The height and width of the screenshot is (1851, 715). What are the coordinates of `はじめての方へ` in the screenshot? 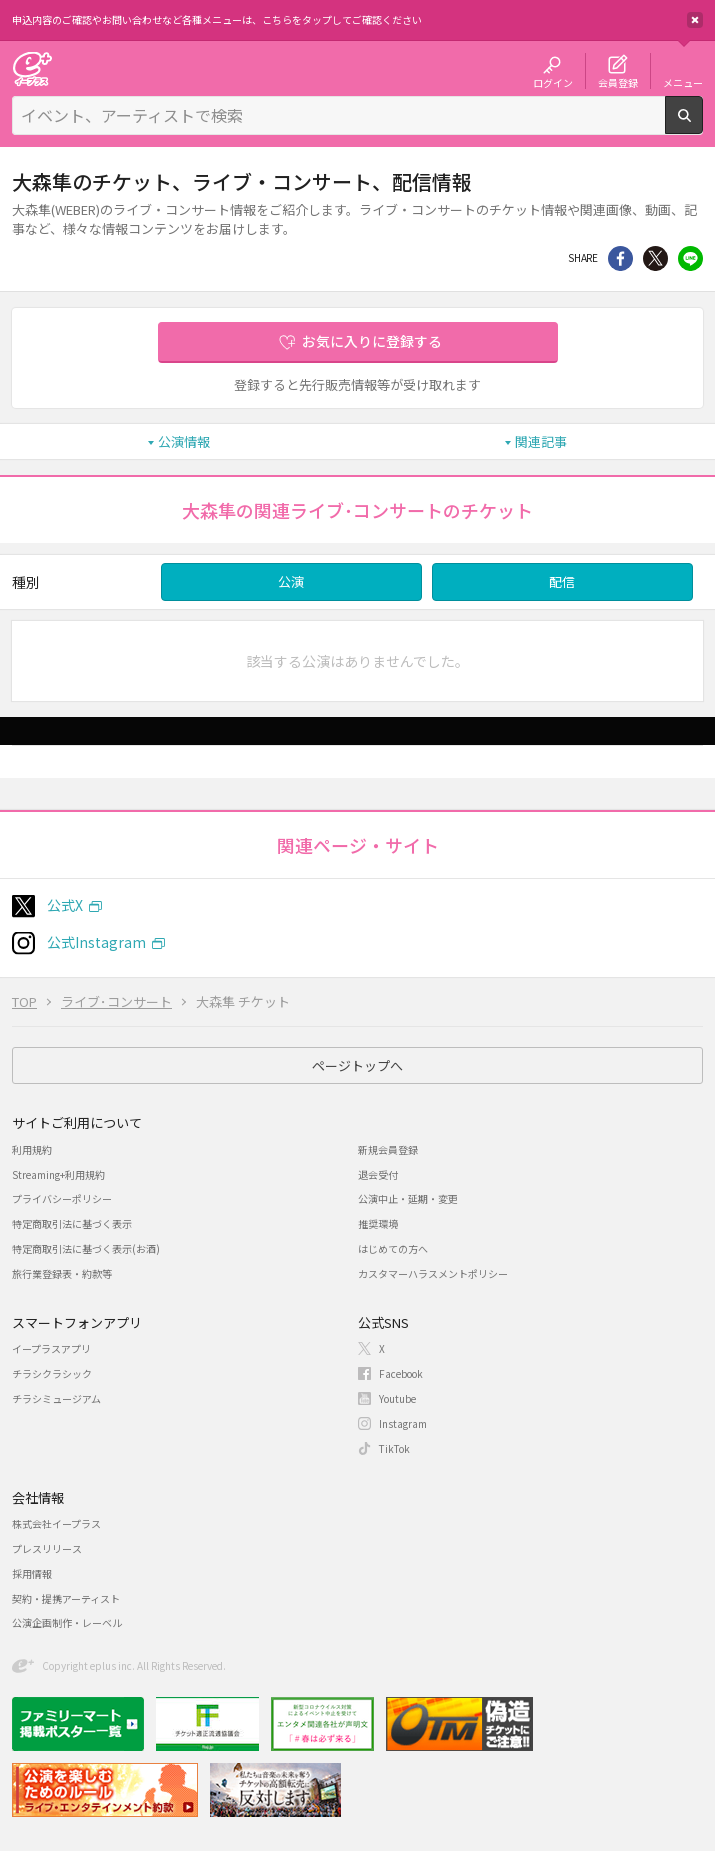 It's located at (393, 1248).